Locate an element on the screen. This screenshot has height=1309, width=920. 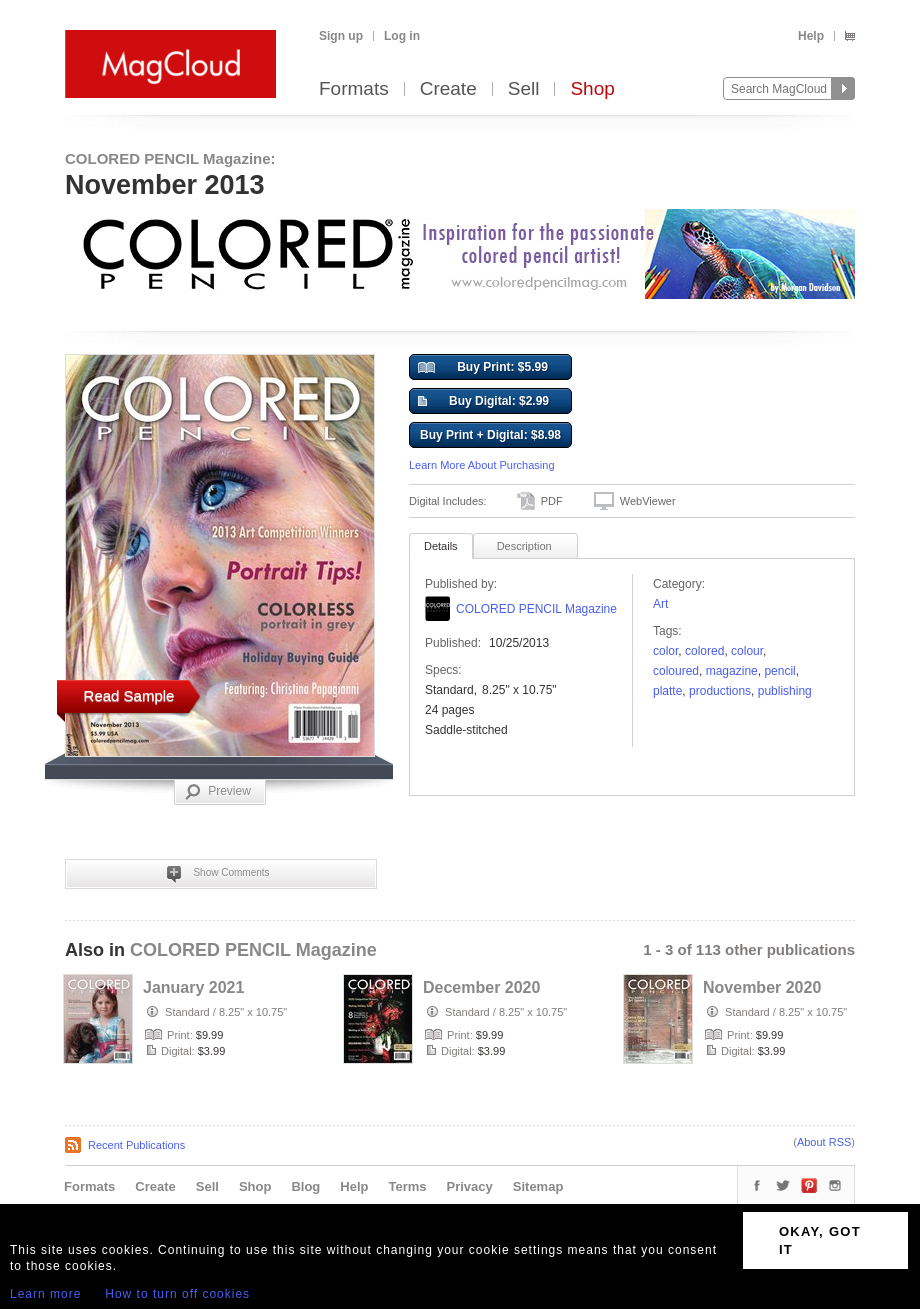
Magazine is located at coordinates (732, 671).